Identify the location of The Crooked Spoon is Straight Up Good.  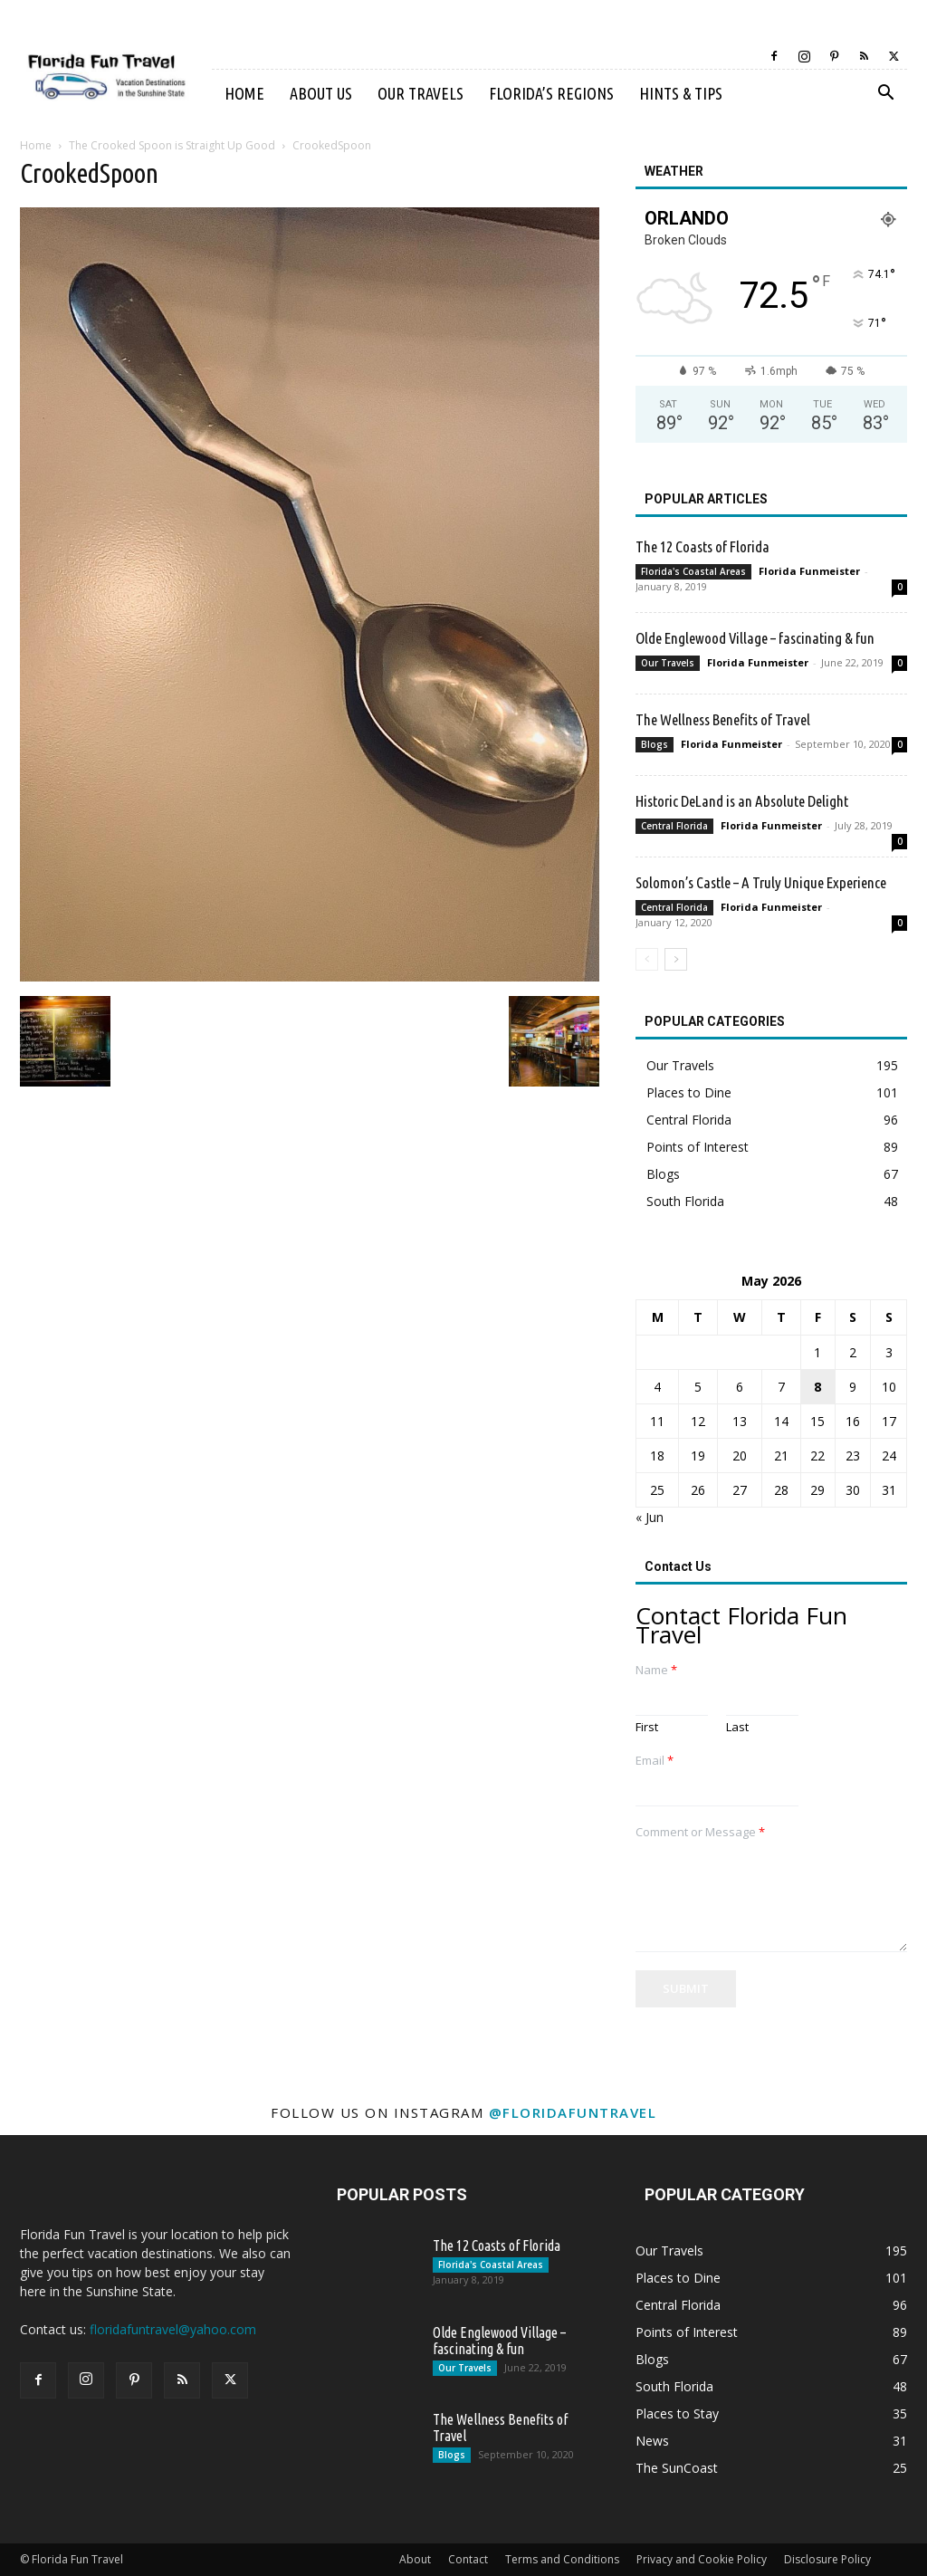
(172, 145).